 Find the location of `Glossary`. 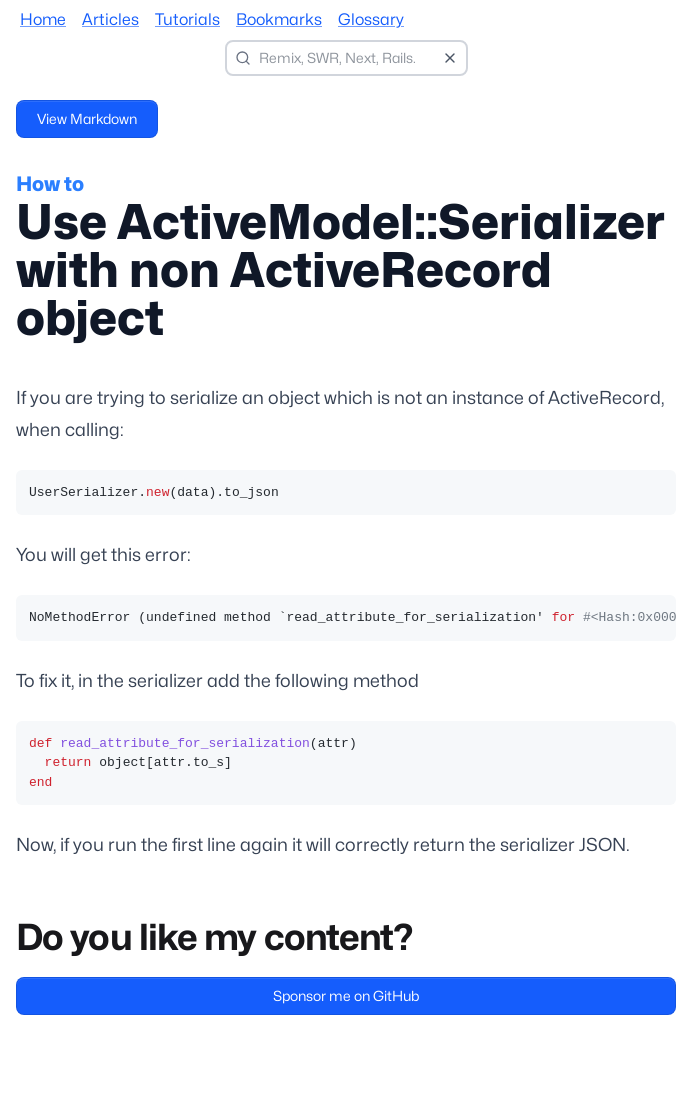

Glossary is located at coordinates (371, 19).